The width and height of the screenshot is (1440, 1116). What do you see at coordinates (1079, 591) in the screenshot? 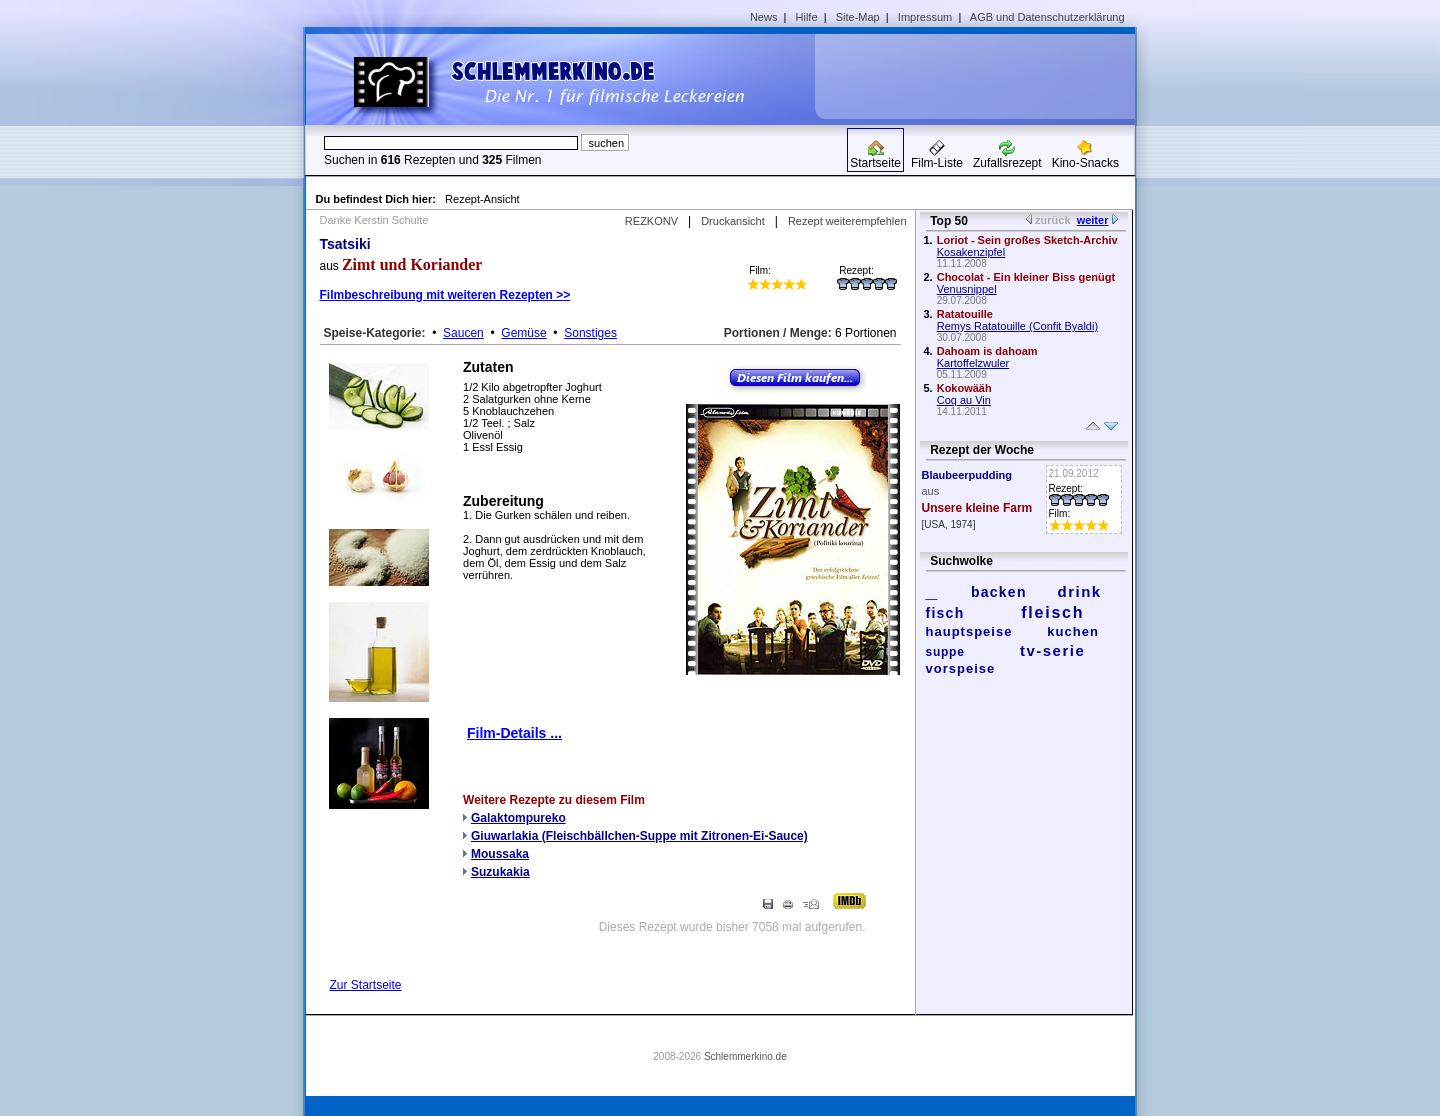
I see `drink` at bounding box center [1079, 591].